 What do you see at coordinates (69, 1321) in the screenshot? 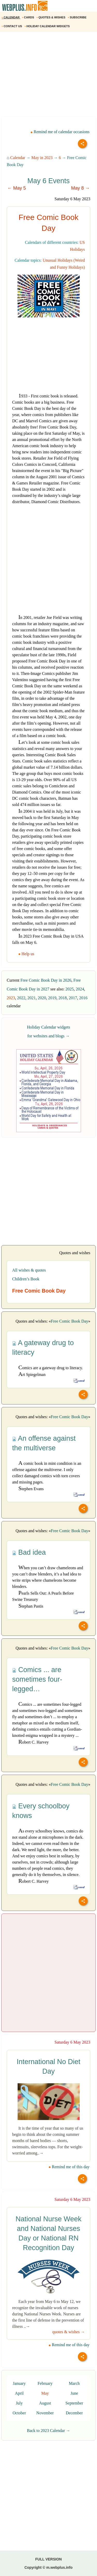
I see `Free Comic Book Day` at bounding box center [69, 1321].